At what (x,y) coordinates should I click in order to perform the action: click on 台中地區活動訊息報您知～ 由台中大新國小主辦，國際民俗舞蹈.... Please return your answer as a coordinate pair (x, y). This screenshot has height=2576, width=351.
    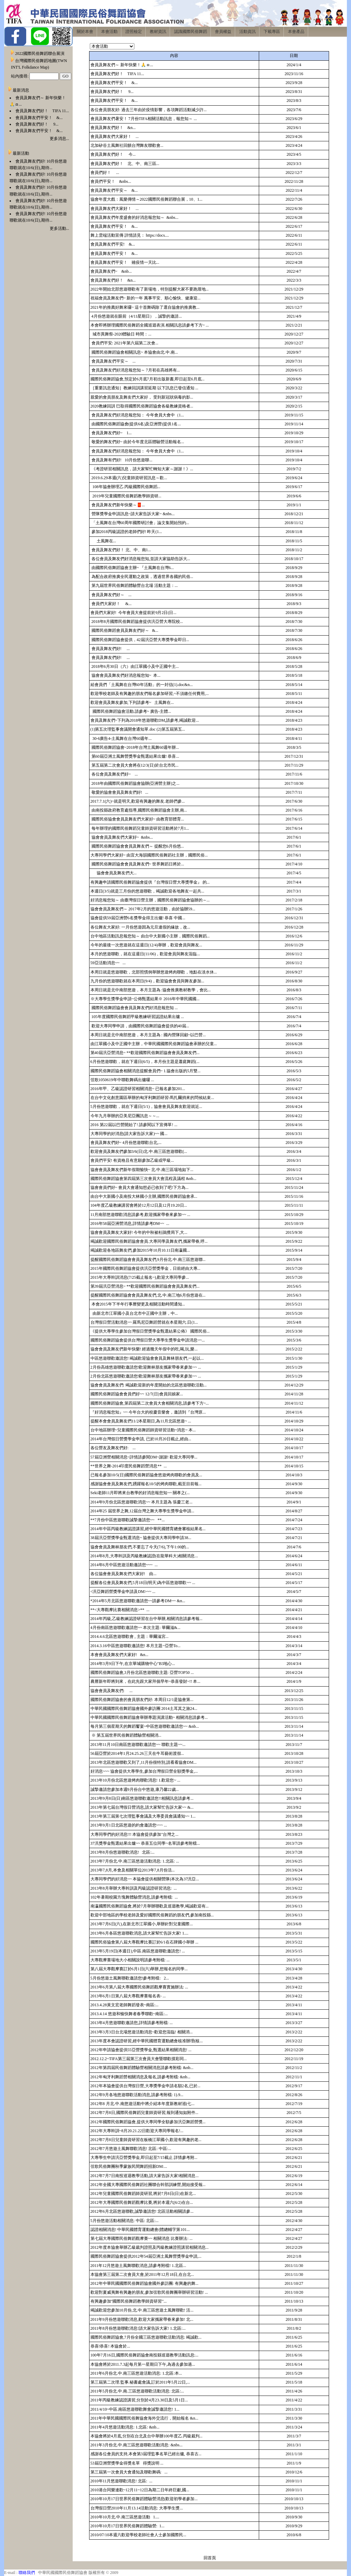
    Looking at the image, I should click on (150, 936).